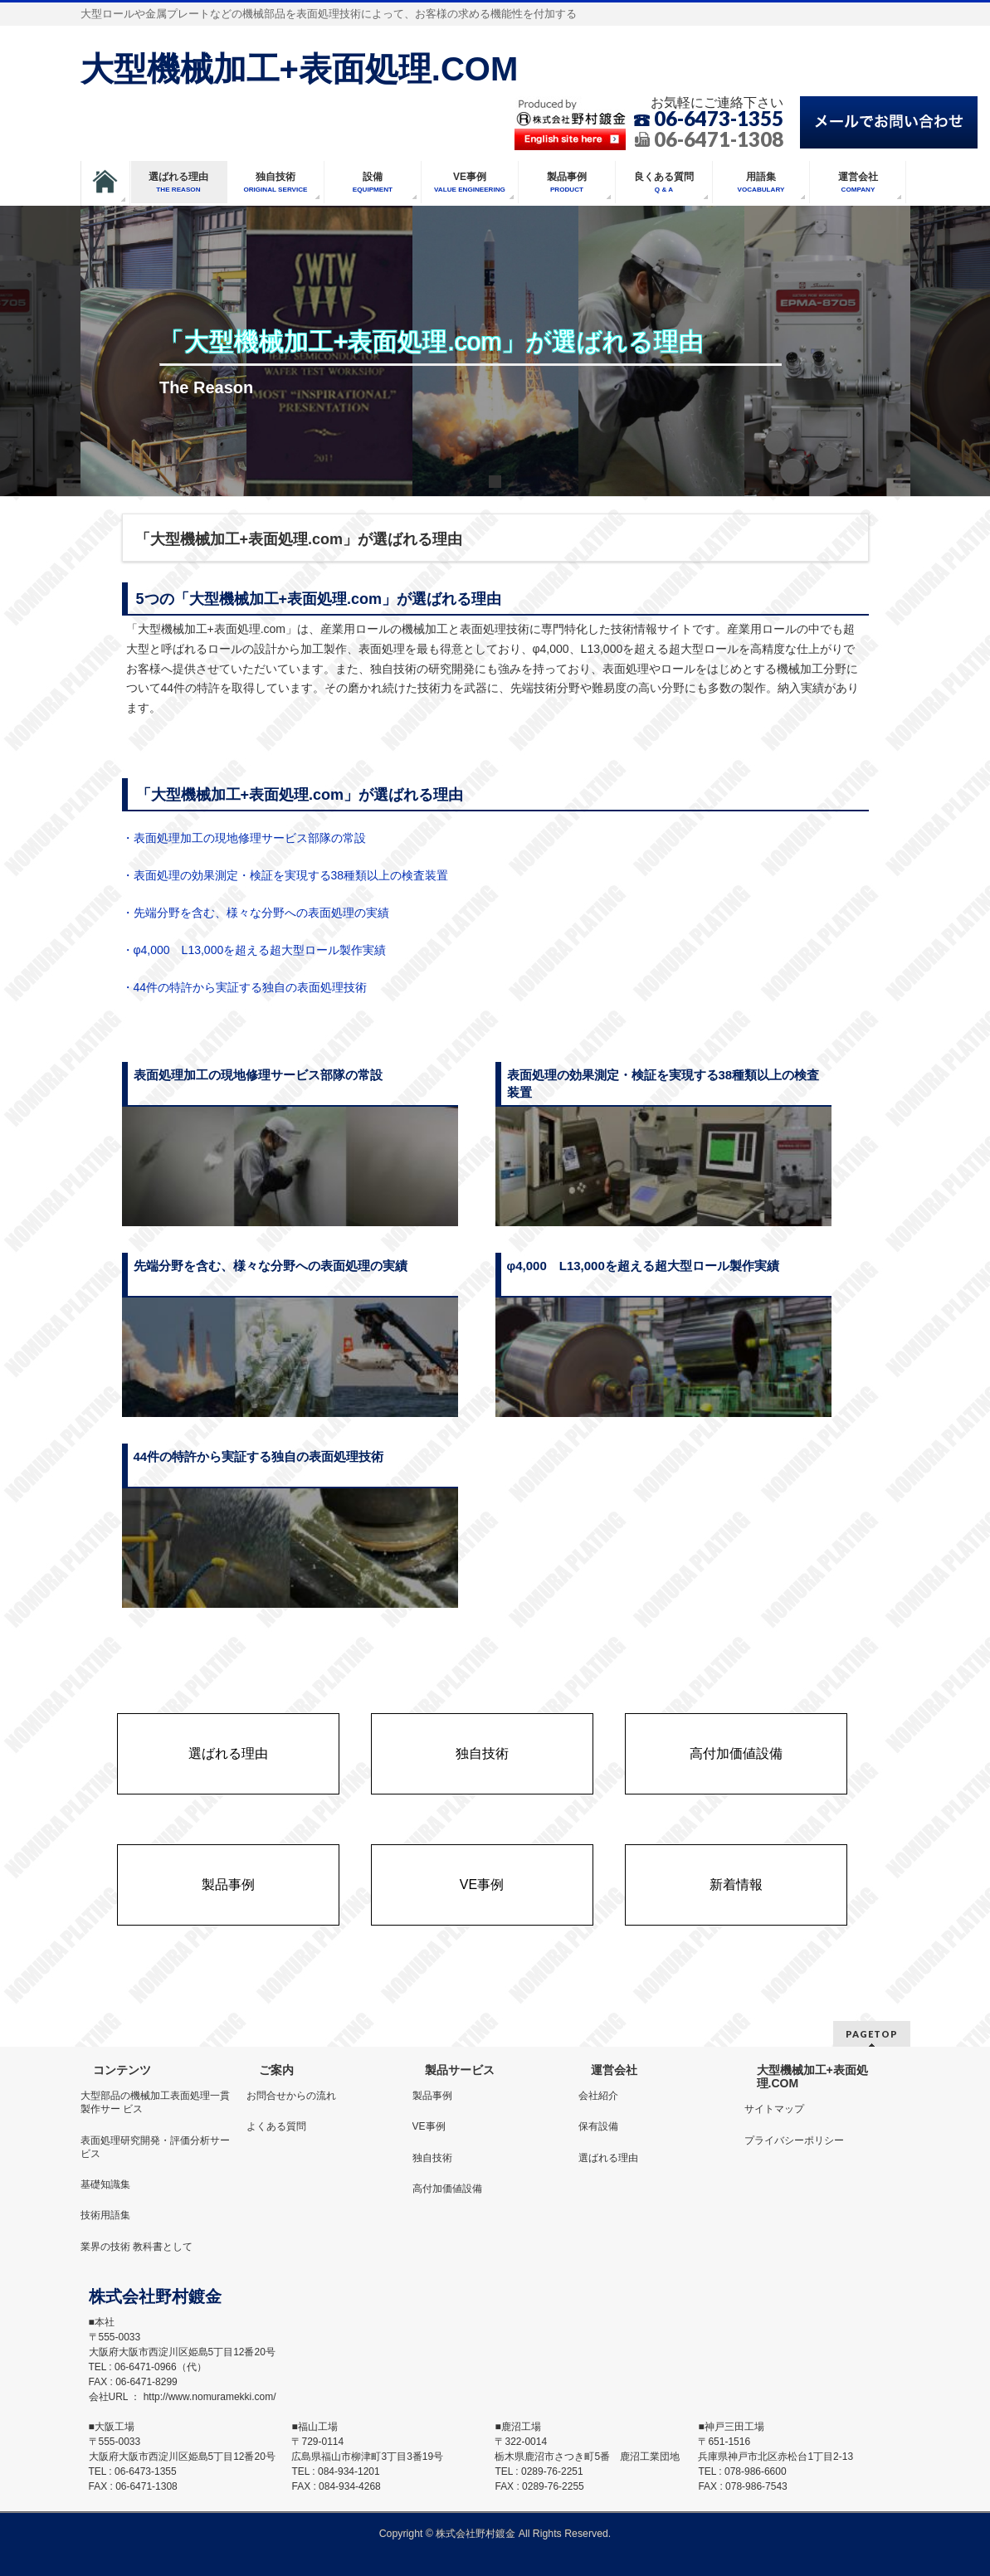  Describe the element at coordinates (299, 69) in the screenshot. I see `大型機械加工+表面処理.COM` at that location.